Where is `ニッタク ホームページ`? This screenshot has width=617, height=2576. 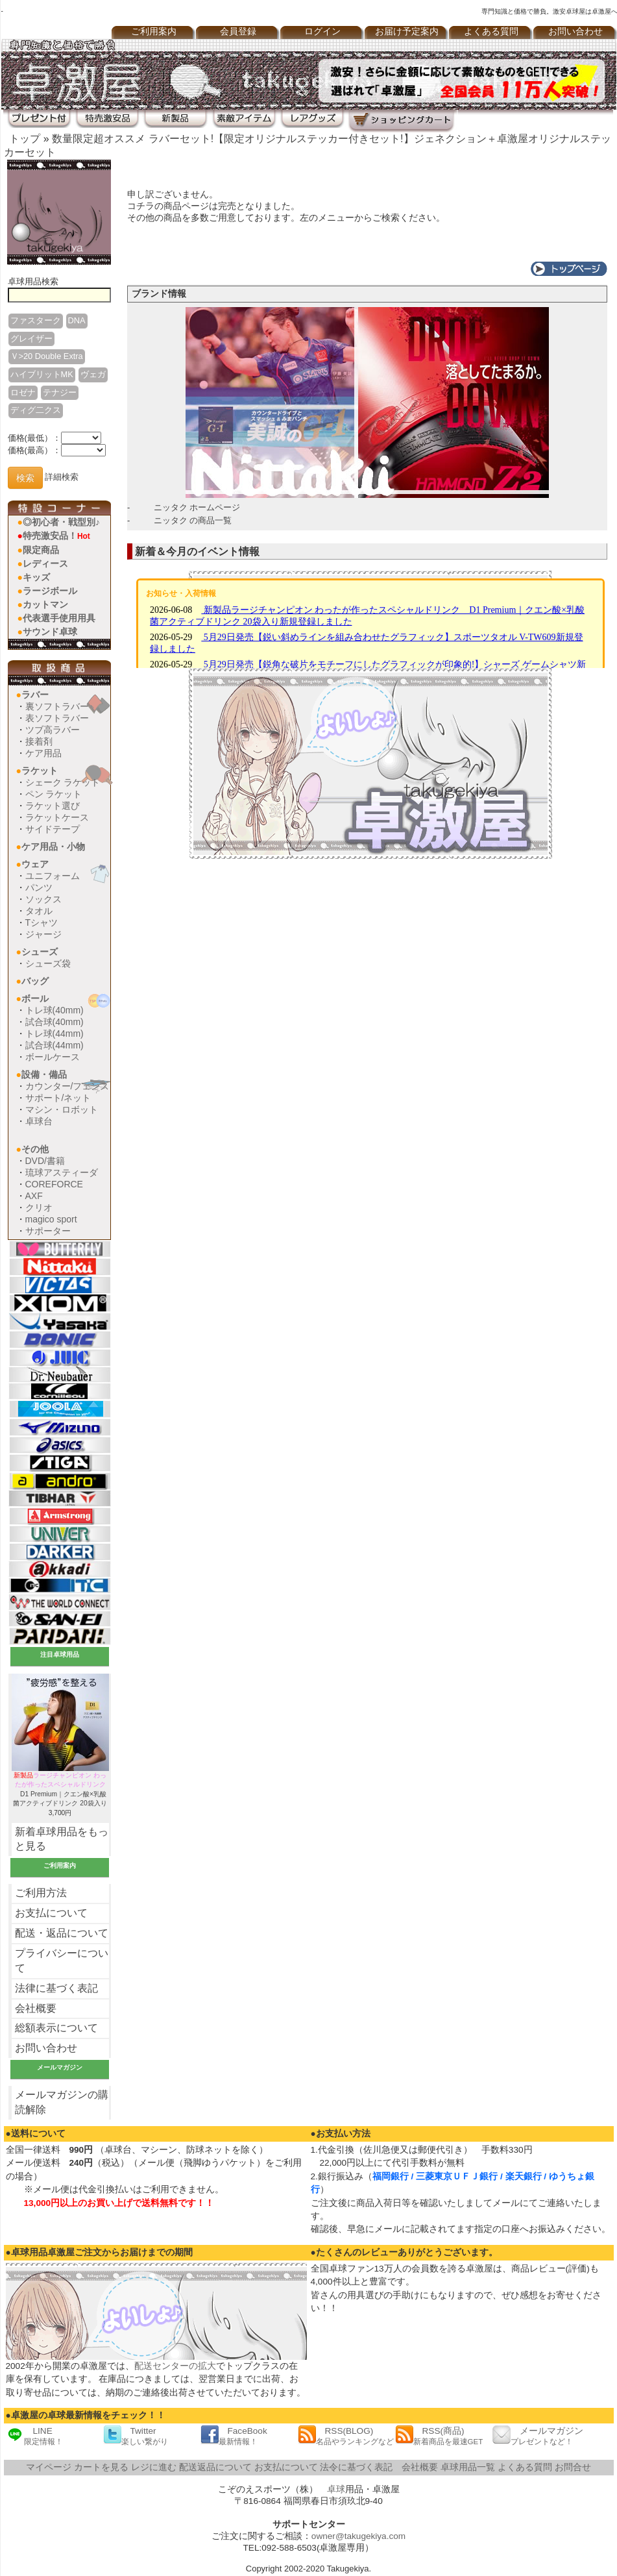 ニッタク ホームページ is located at coordinates (197, 507).